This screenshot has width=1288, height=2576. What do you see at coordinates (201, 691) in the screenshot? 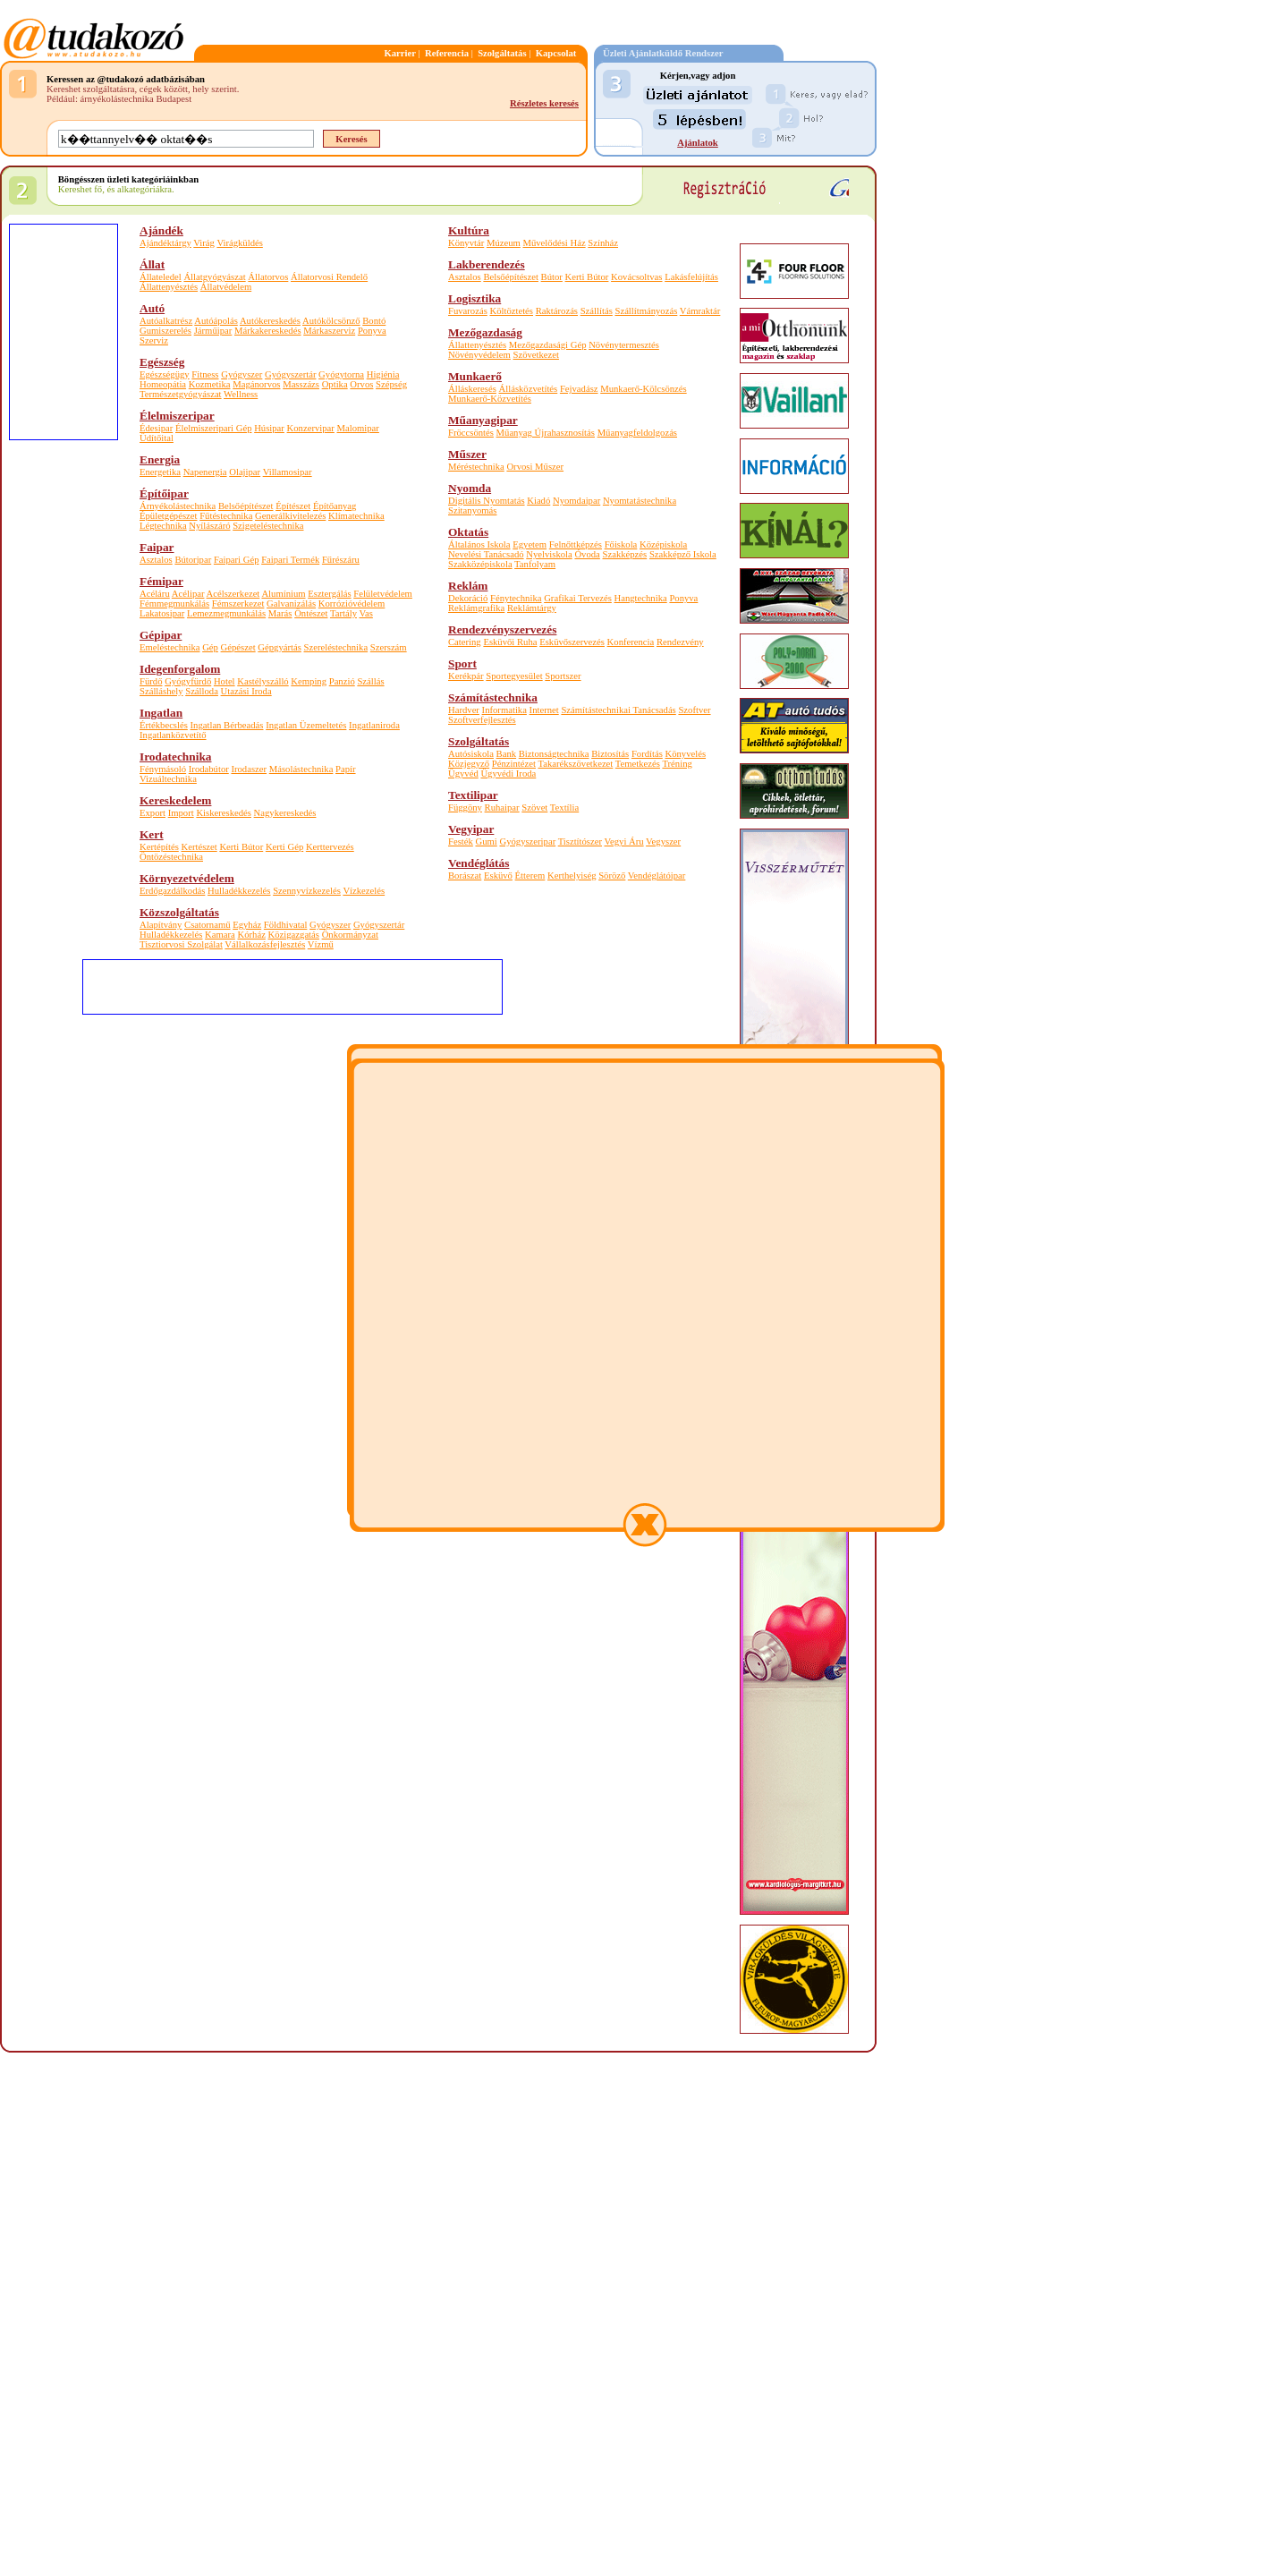
I see `Szálloda` at bounding box center [201, 691].